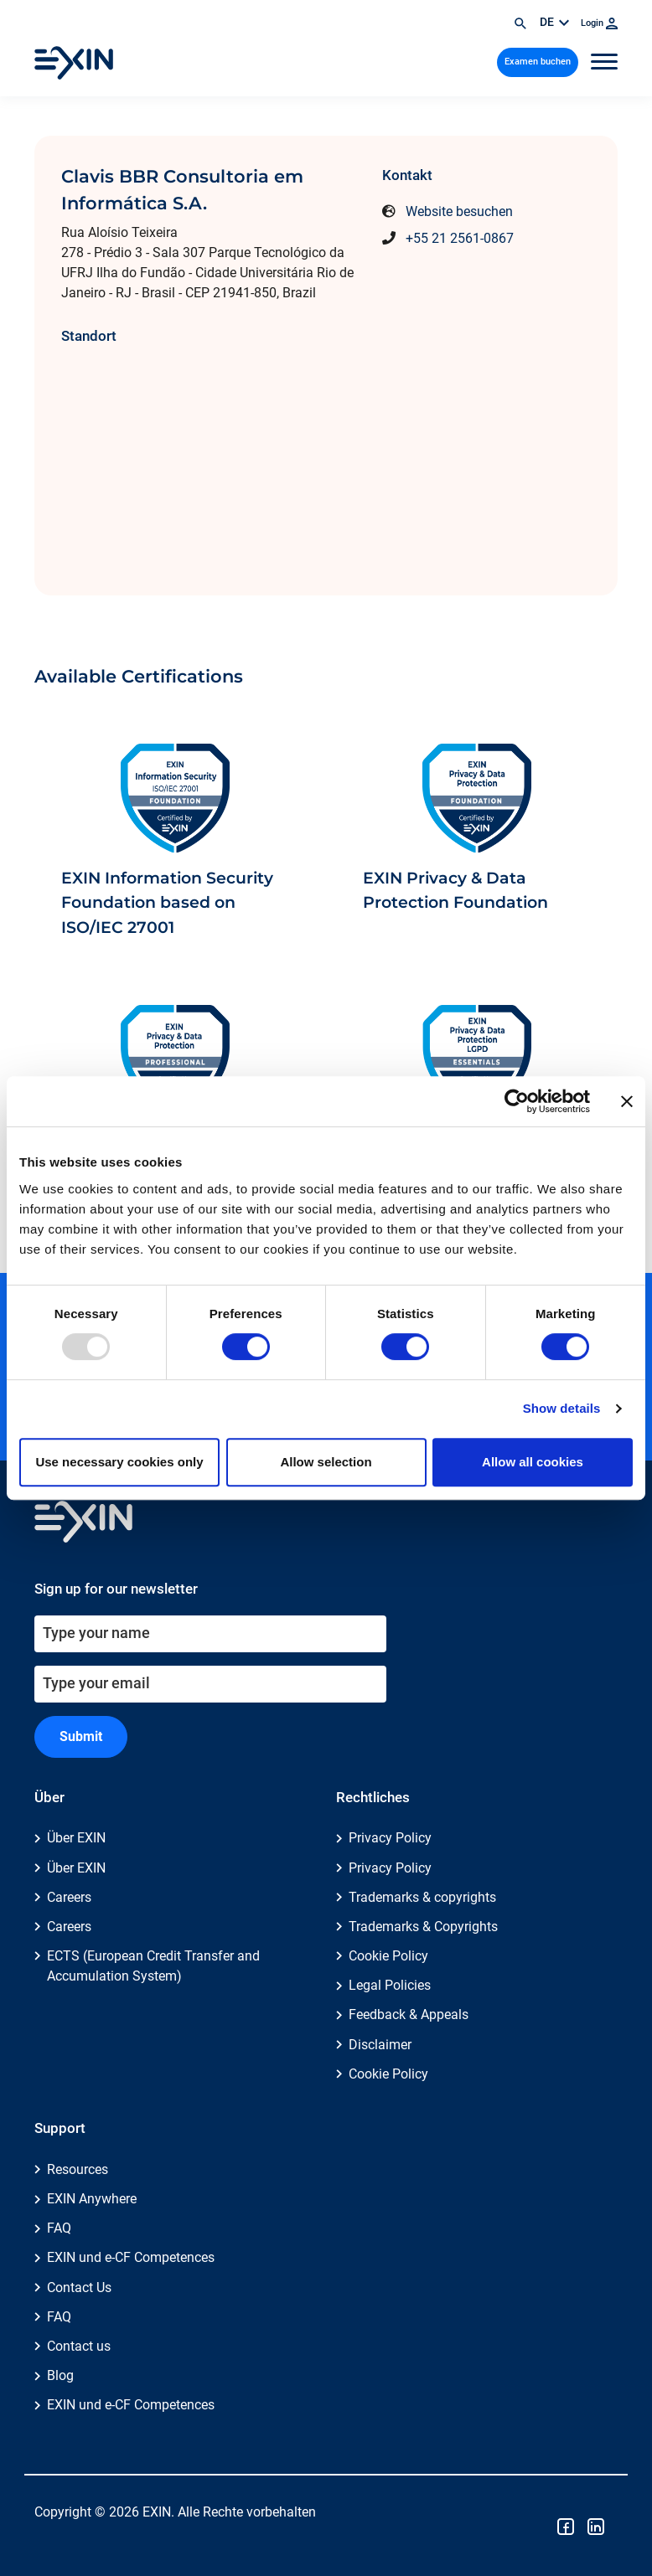 This screenshot has height=2576, width=652. What do you see at coordinates (422, 1897) in the screenshot?
I see `Trademarks & copyrights` at bounding box center [422, 1897].